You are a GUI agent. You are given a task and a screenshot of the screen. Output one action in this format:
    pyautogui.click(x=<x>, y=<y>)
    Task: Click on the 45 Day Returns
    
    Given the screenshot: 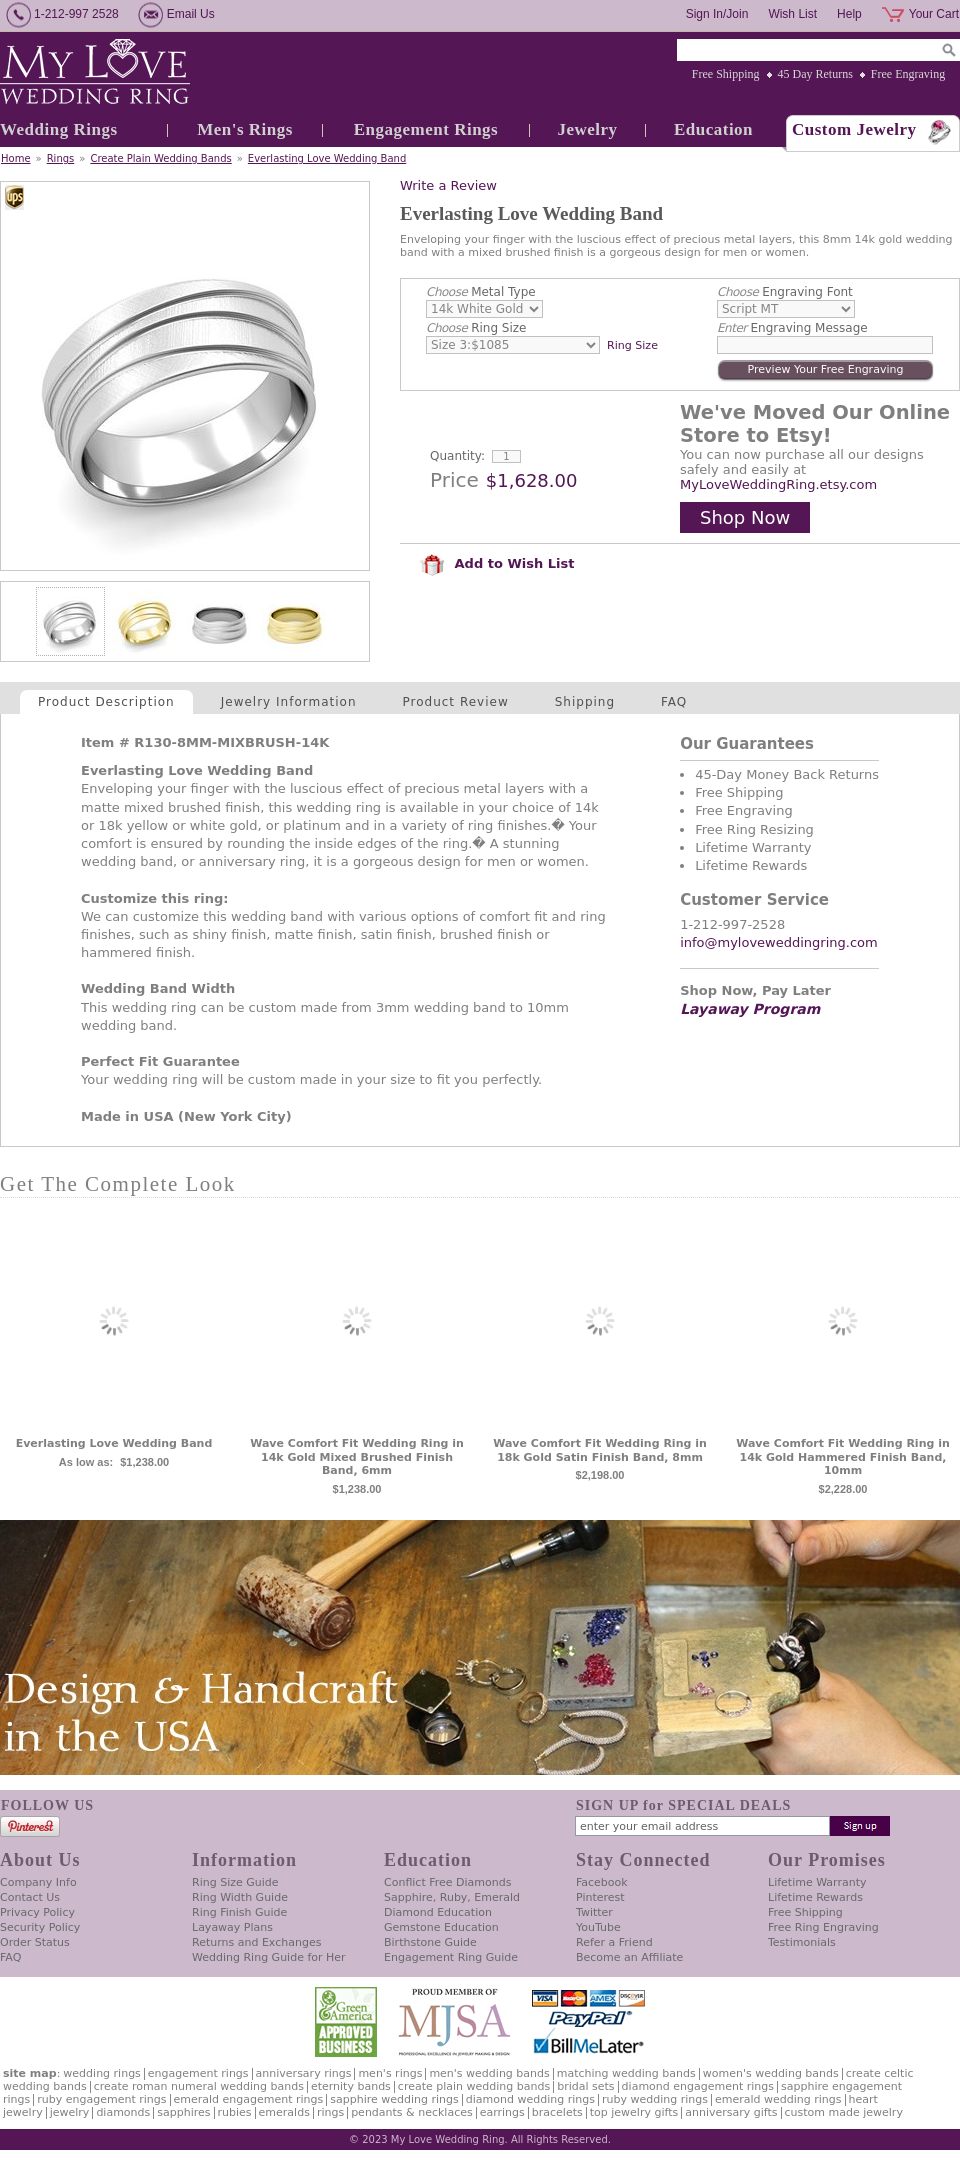 What is the action you would take?
    pyautogui.click(x=815, y=74)
    